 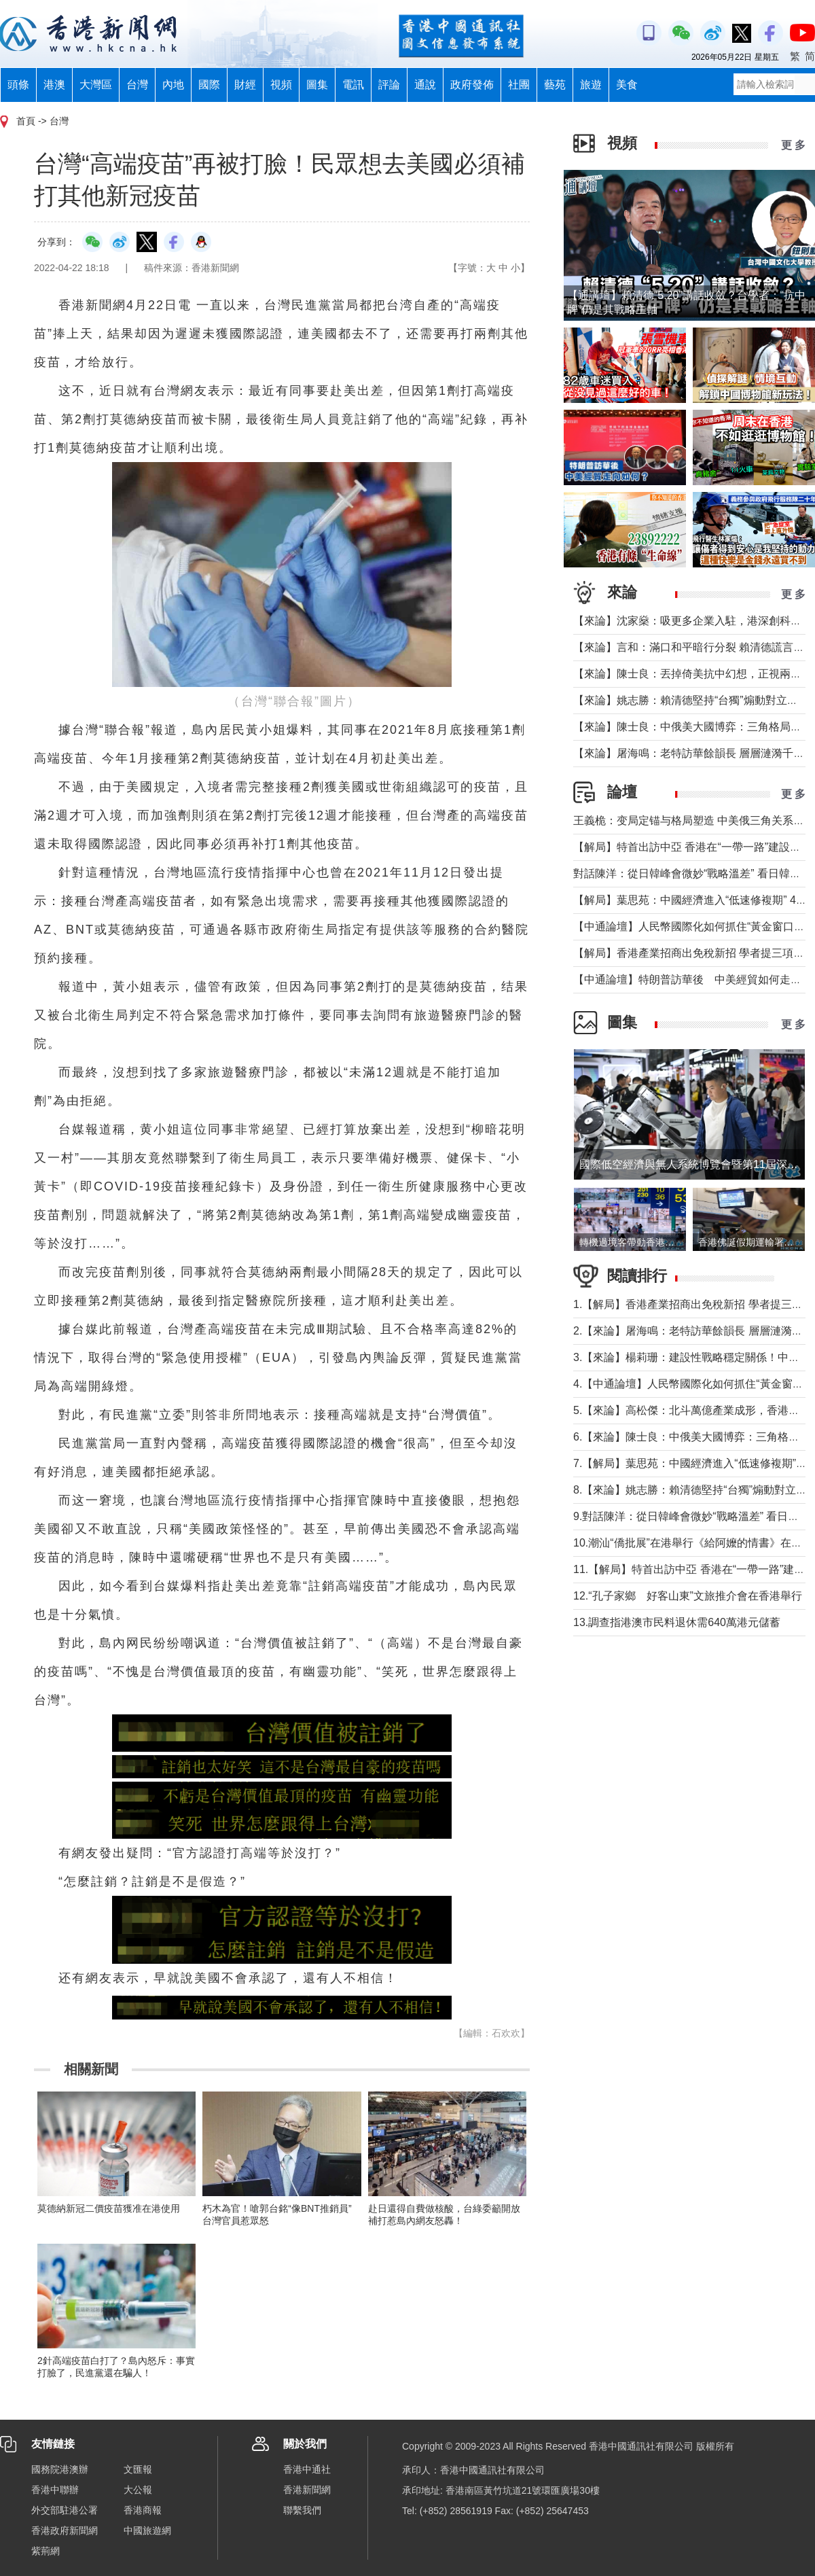 I want to click on 首頁, so click(x=25, y=121).